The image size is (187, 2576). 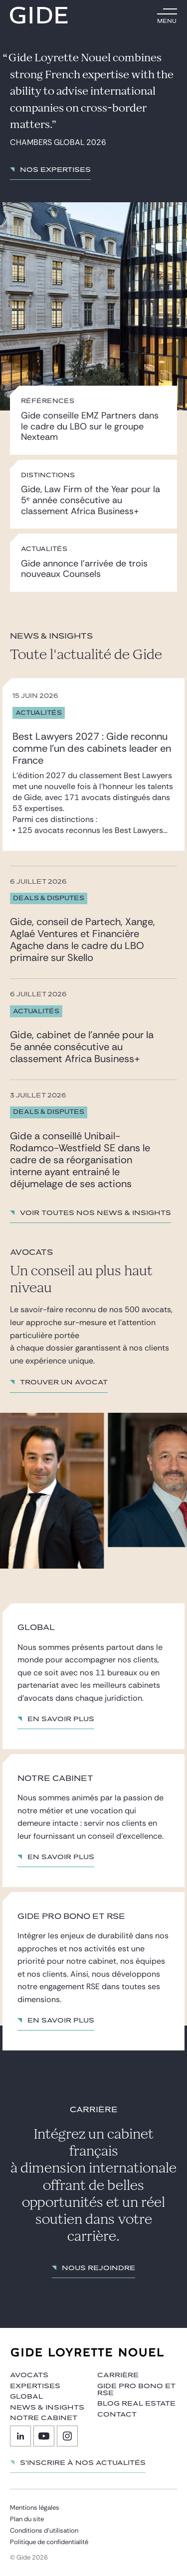 What do you see at coordinates (49, 2542) in the screenshot?
I see `Politique de confidentialité` at bounding box center [49, 2542].